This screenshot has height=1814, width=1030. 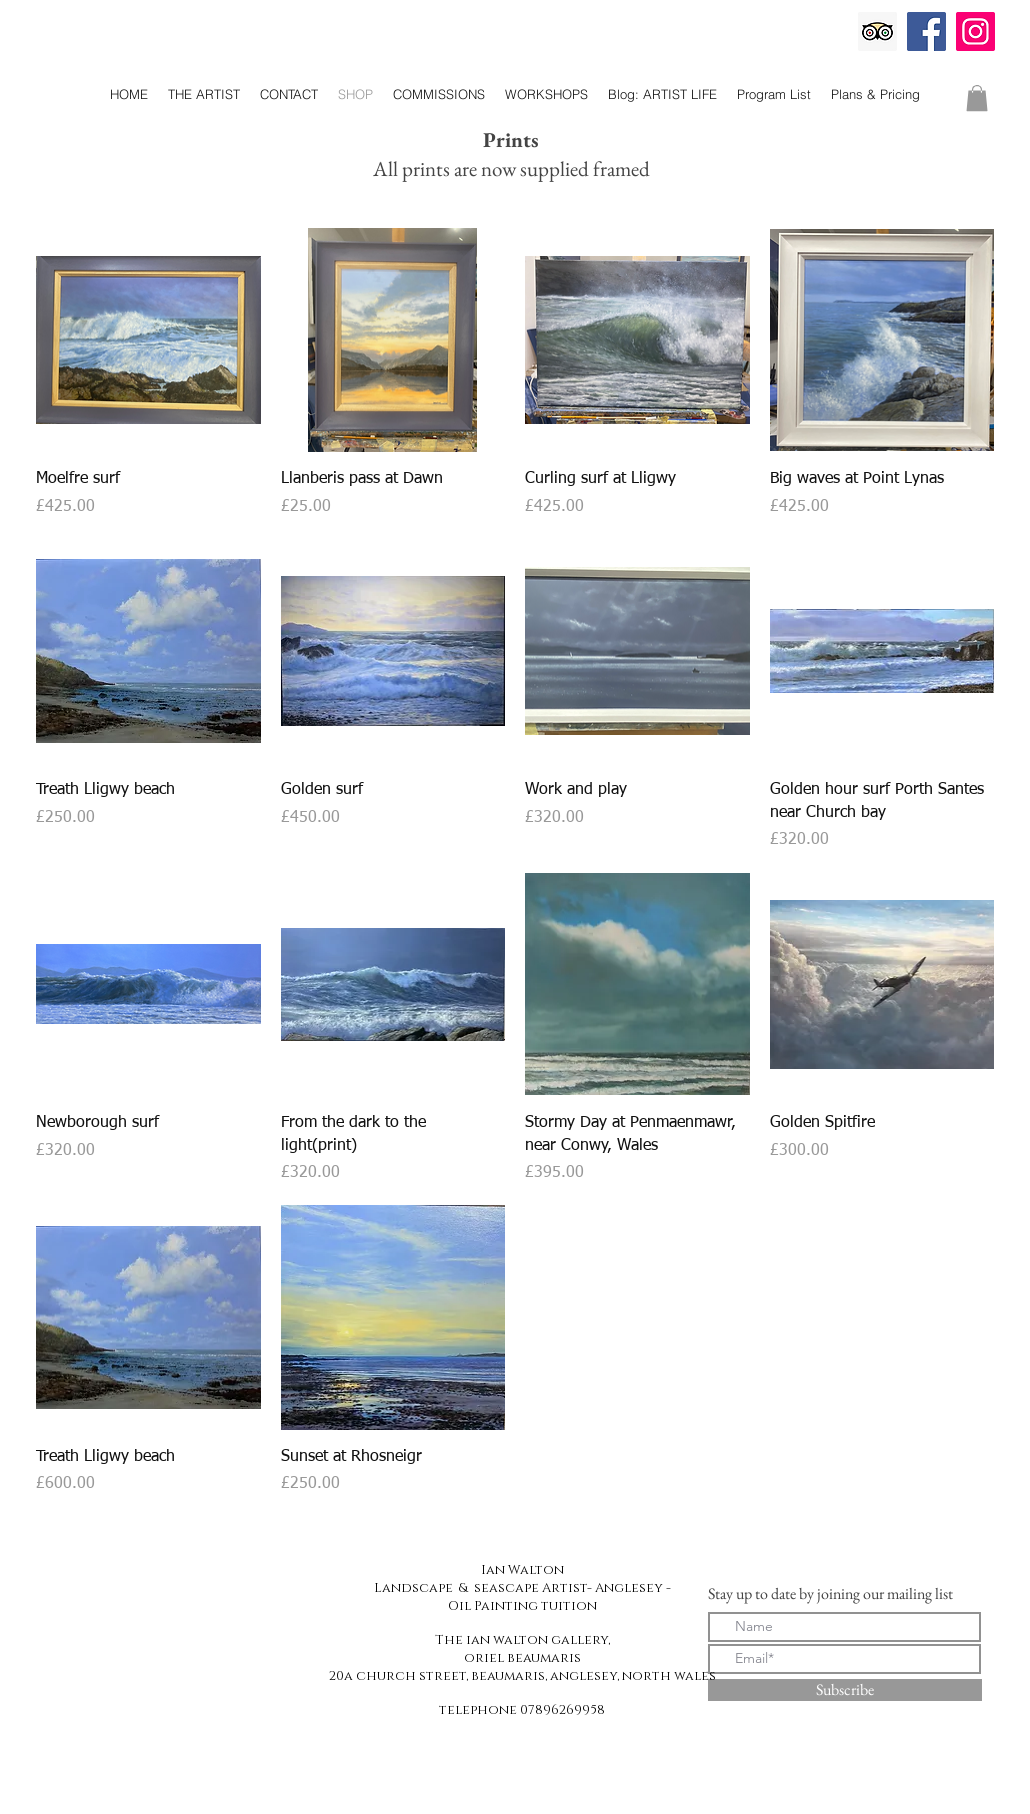 I want to click on [Trip Advisor], so click(x=877, y=31).